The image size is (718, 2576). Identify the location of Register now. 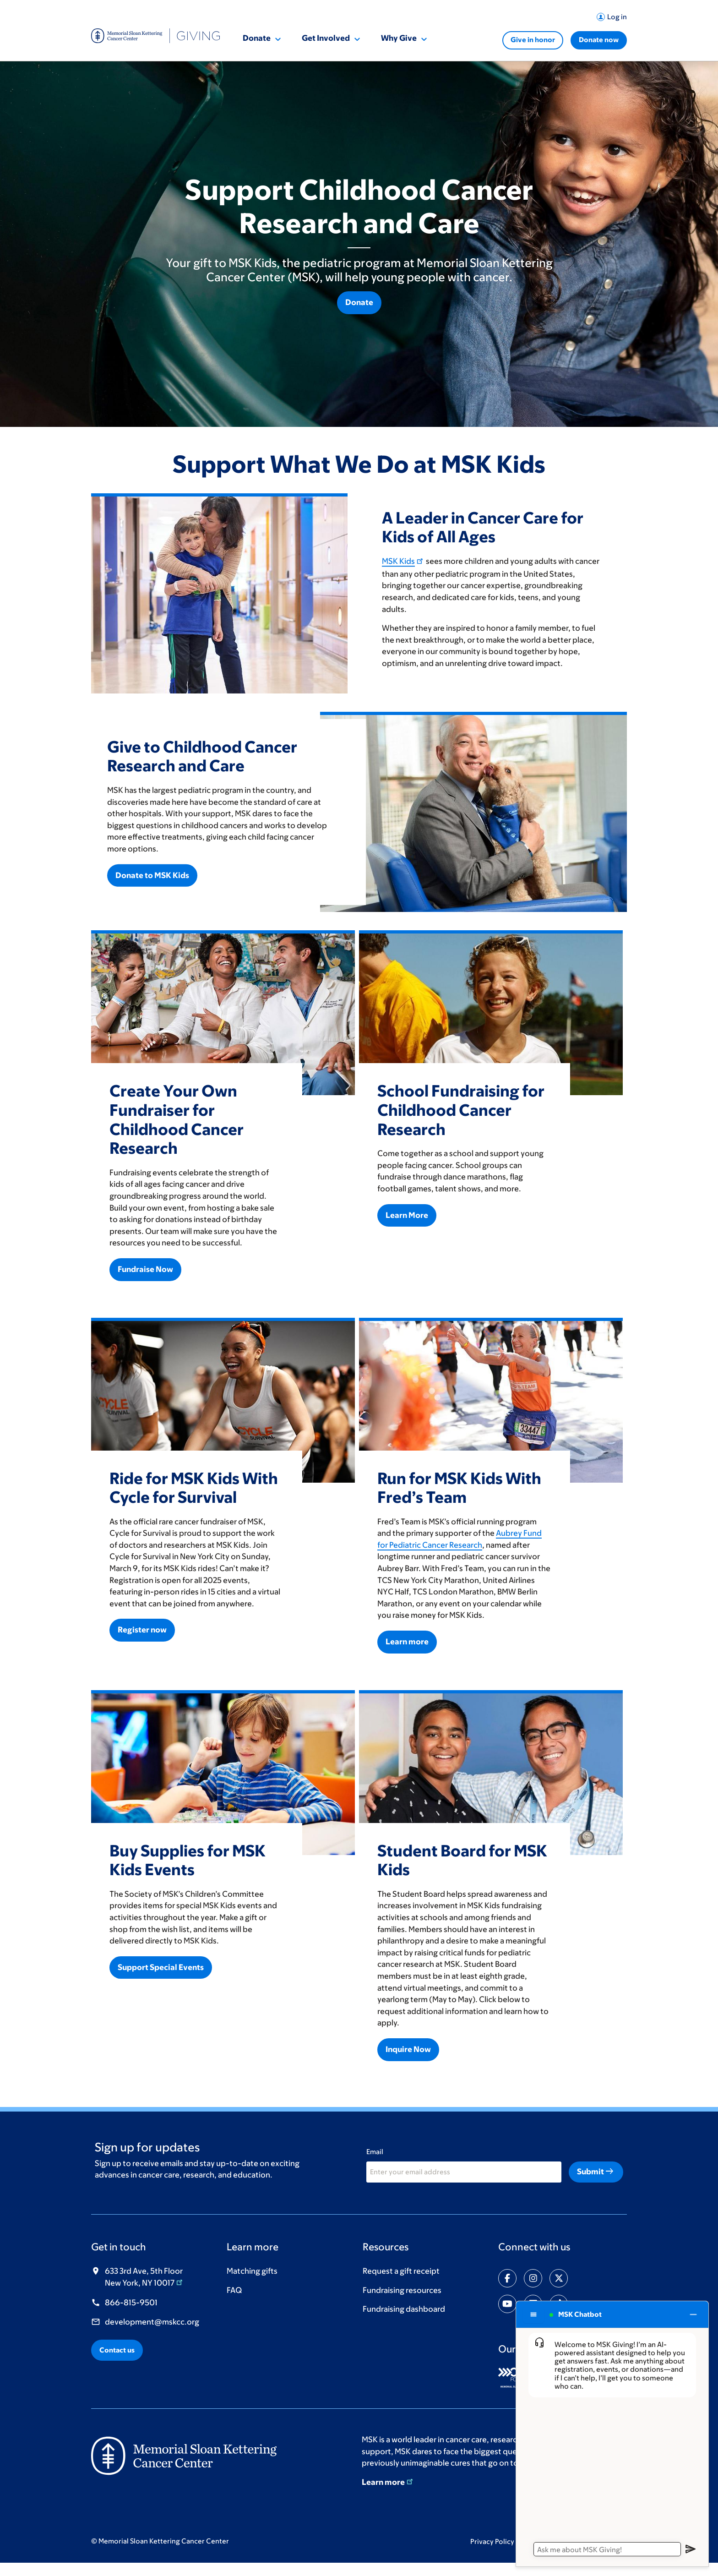
(142, 1629).